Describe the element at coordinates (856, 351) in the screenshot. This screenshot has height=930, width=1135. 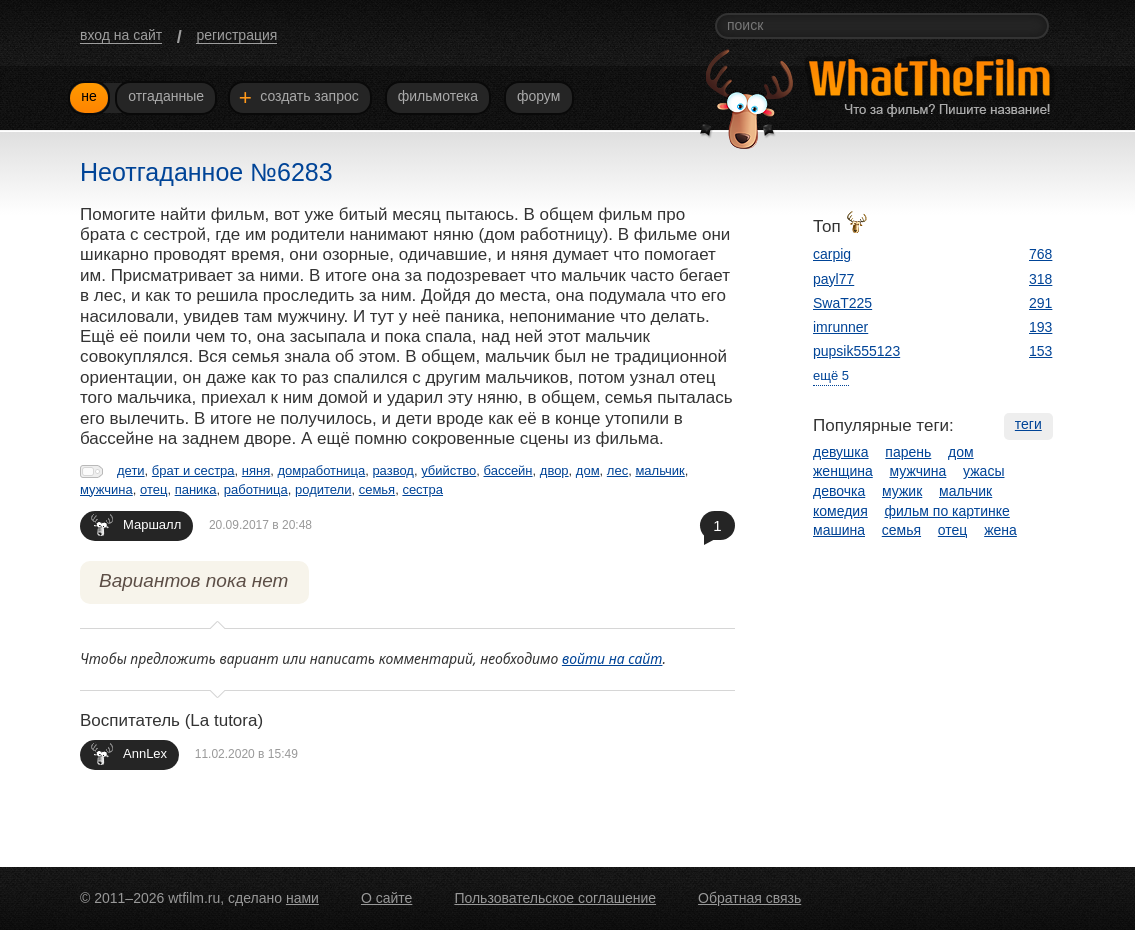
I see `pupsik555123` at that location.